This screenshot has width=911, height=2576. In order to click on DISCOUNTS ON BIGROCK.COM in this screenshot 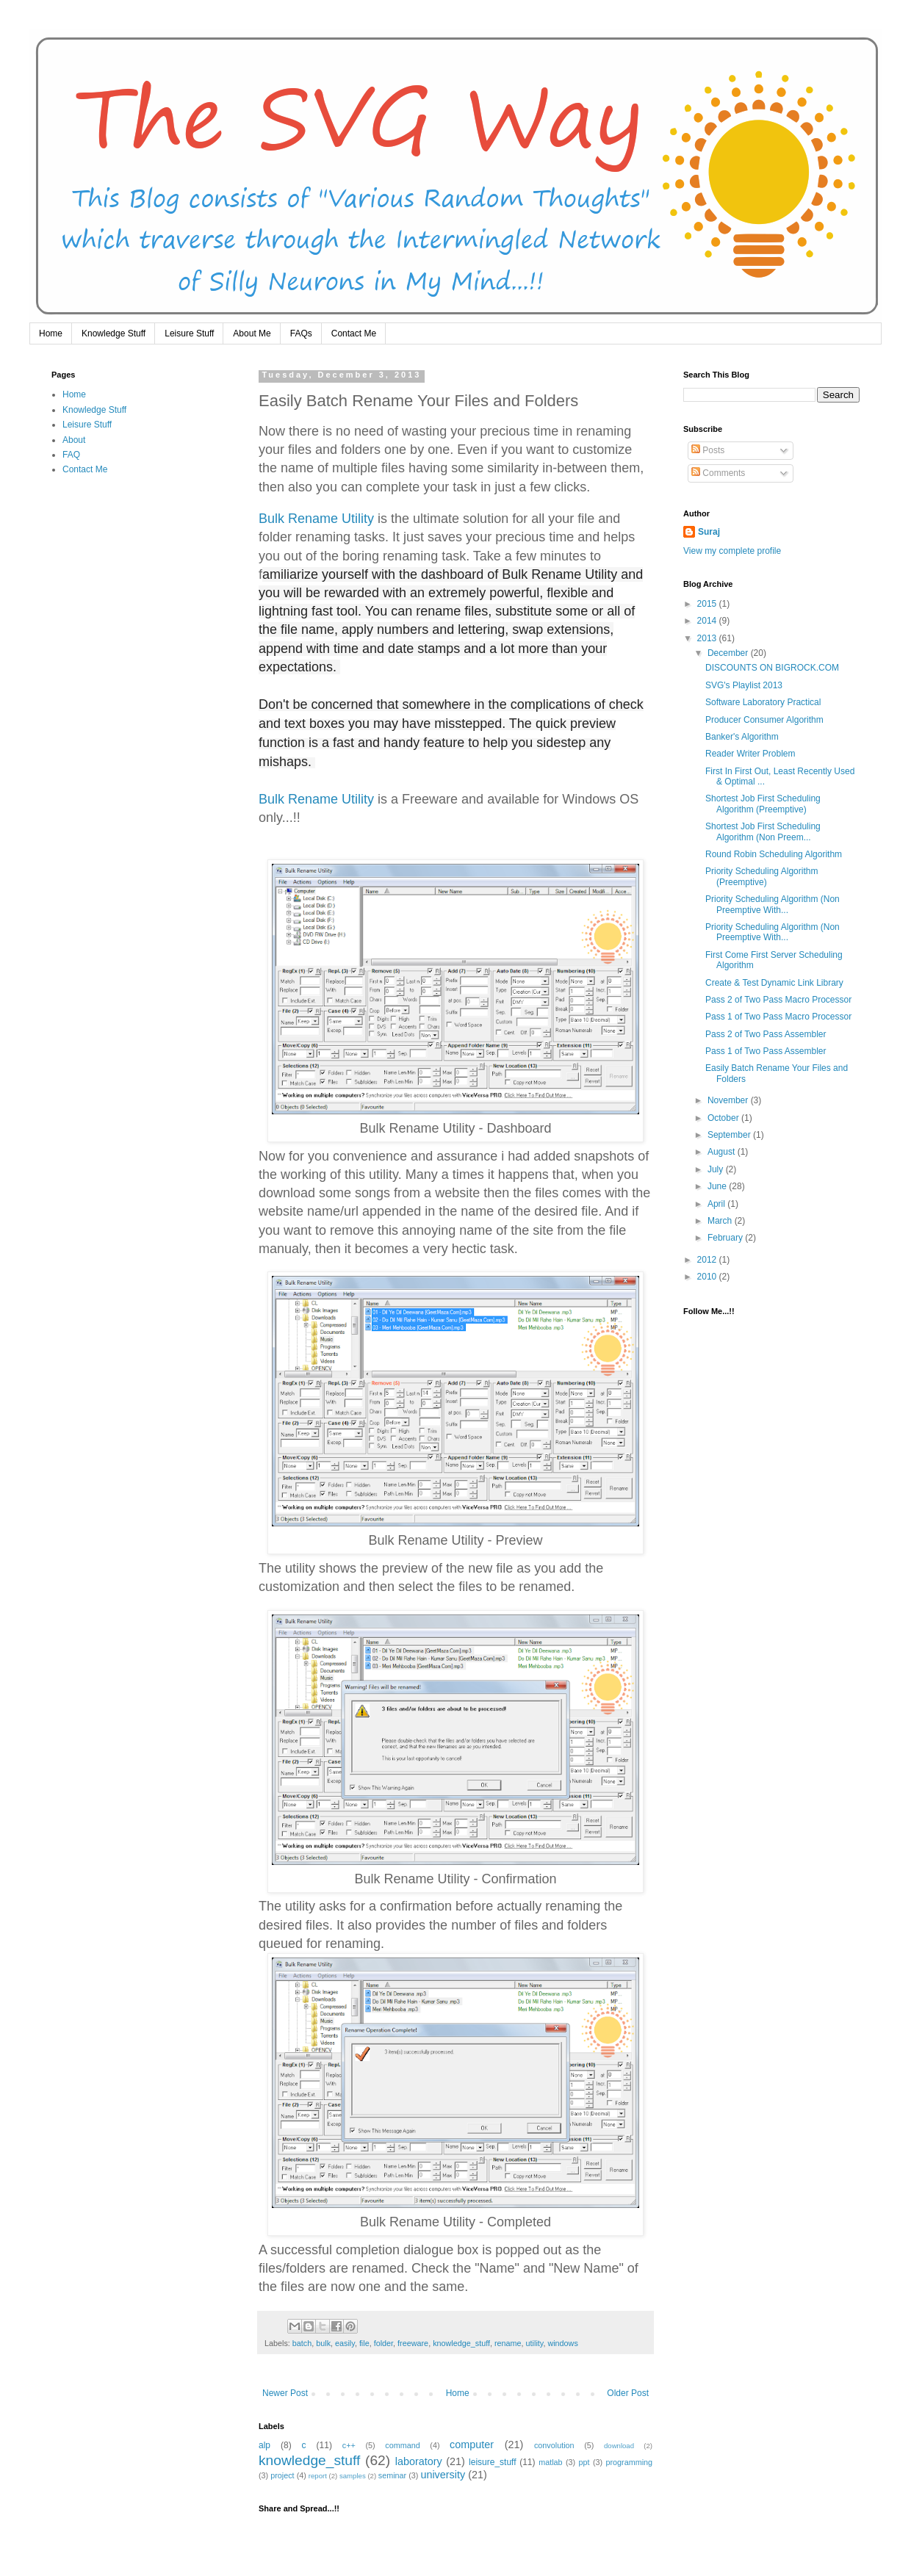, I will do `click(772, 668)`.